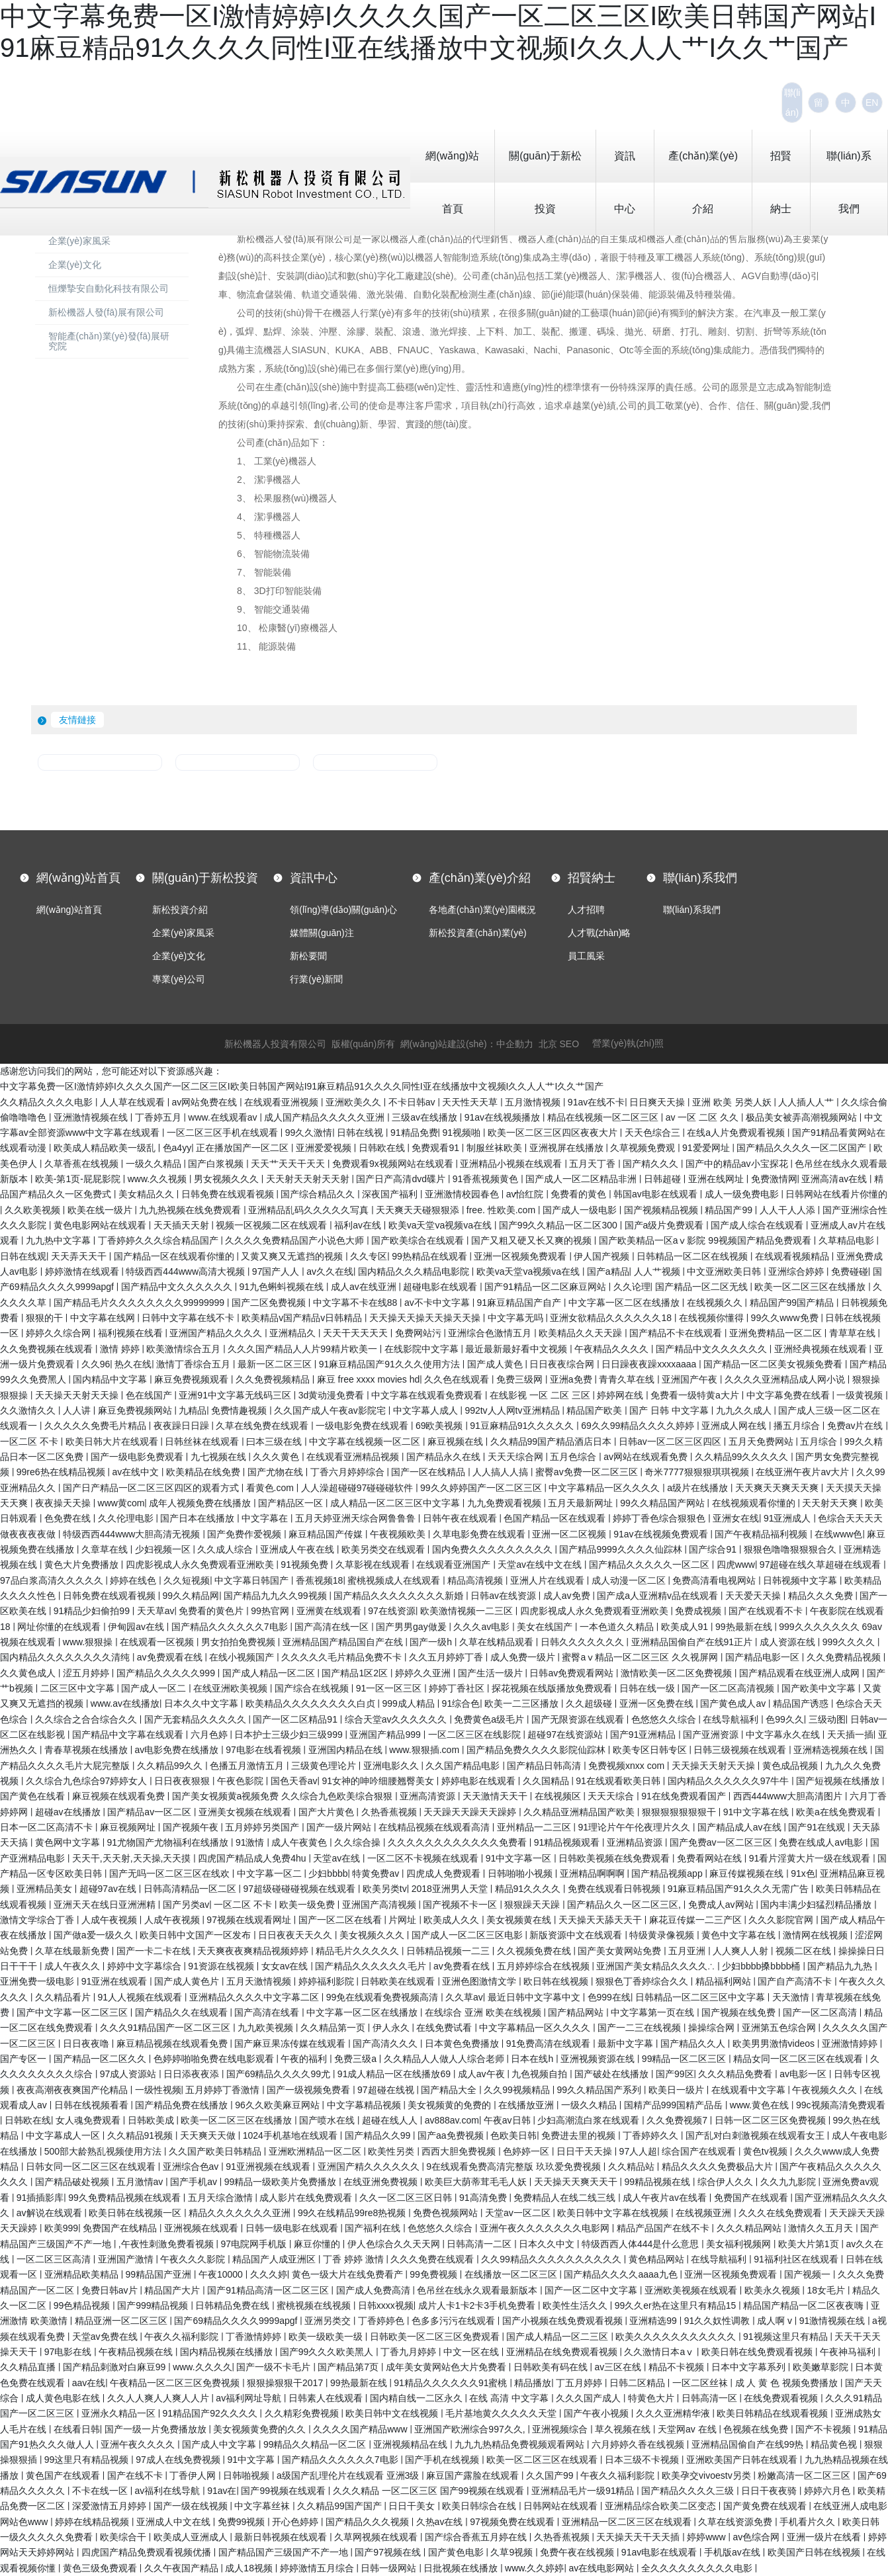  What do you see at coordinates (141, 2181) in the screenshot?
I see `五月激情av` at bounding box center [141, 2181].